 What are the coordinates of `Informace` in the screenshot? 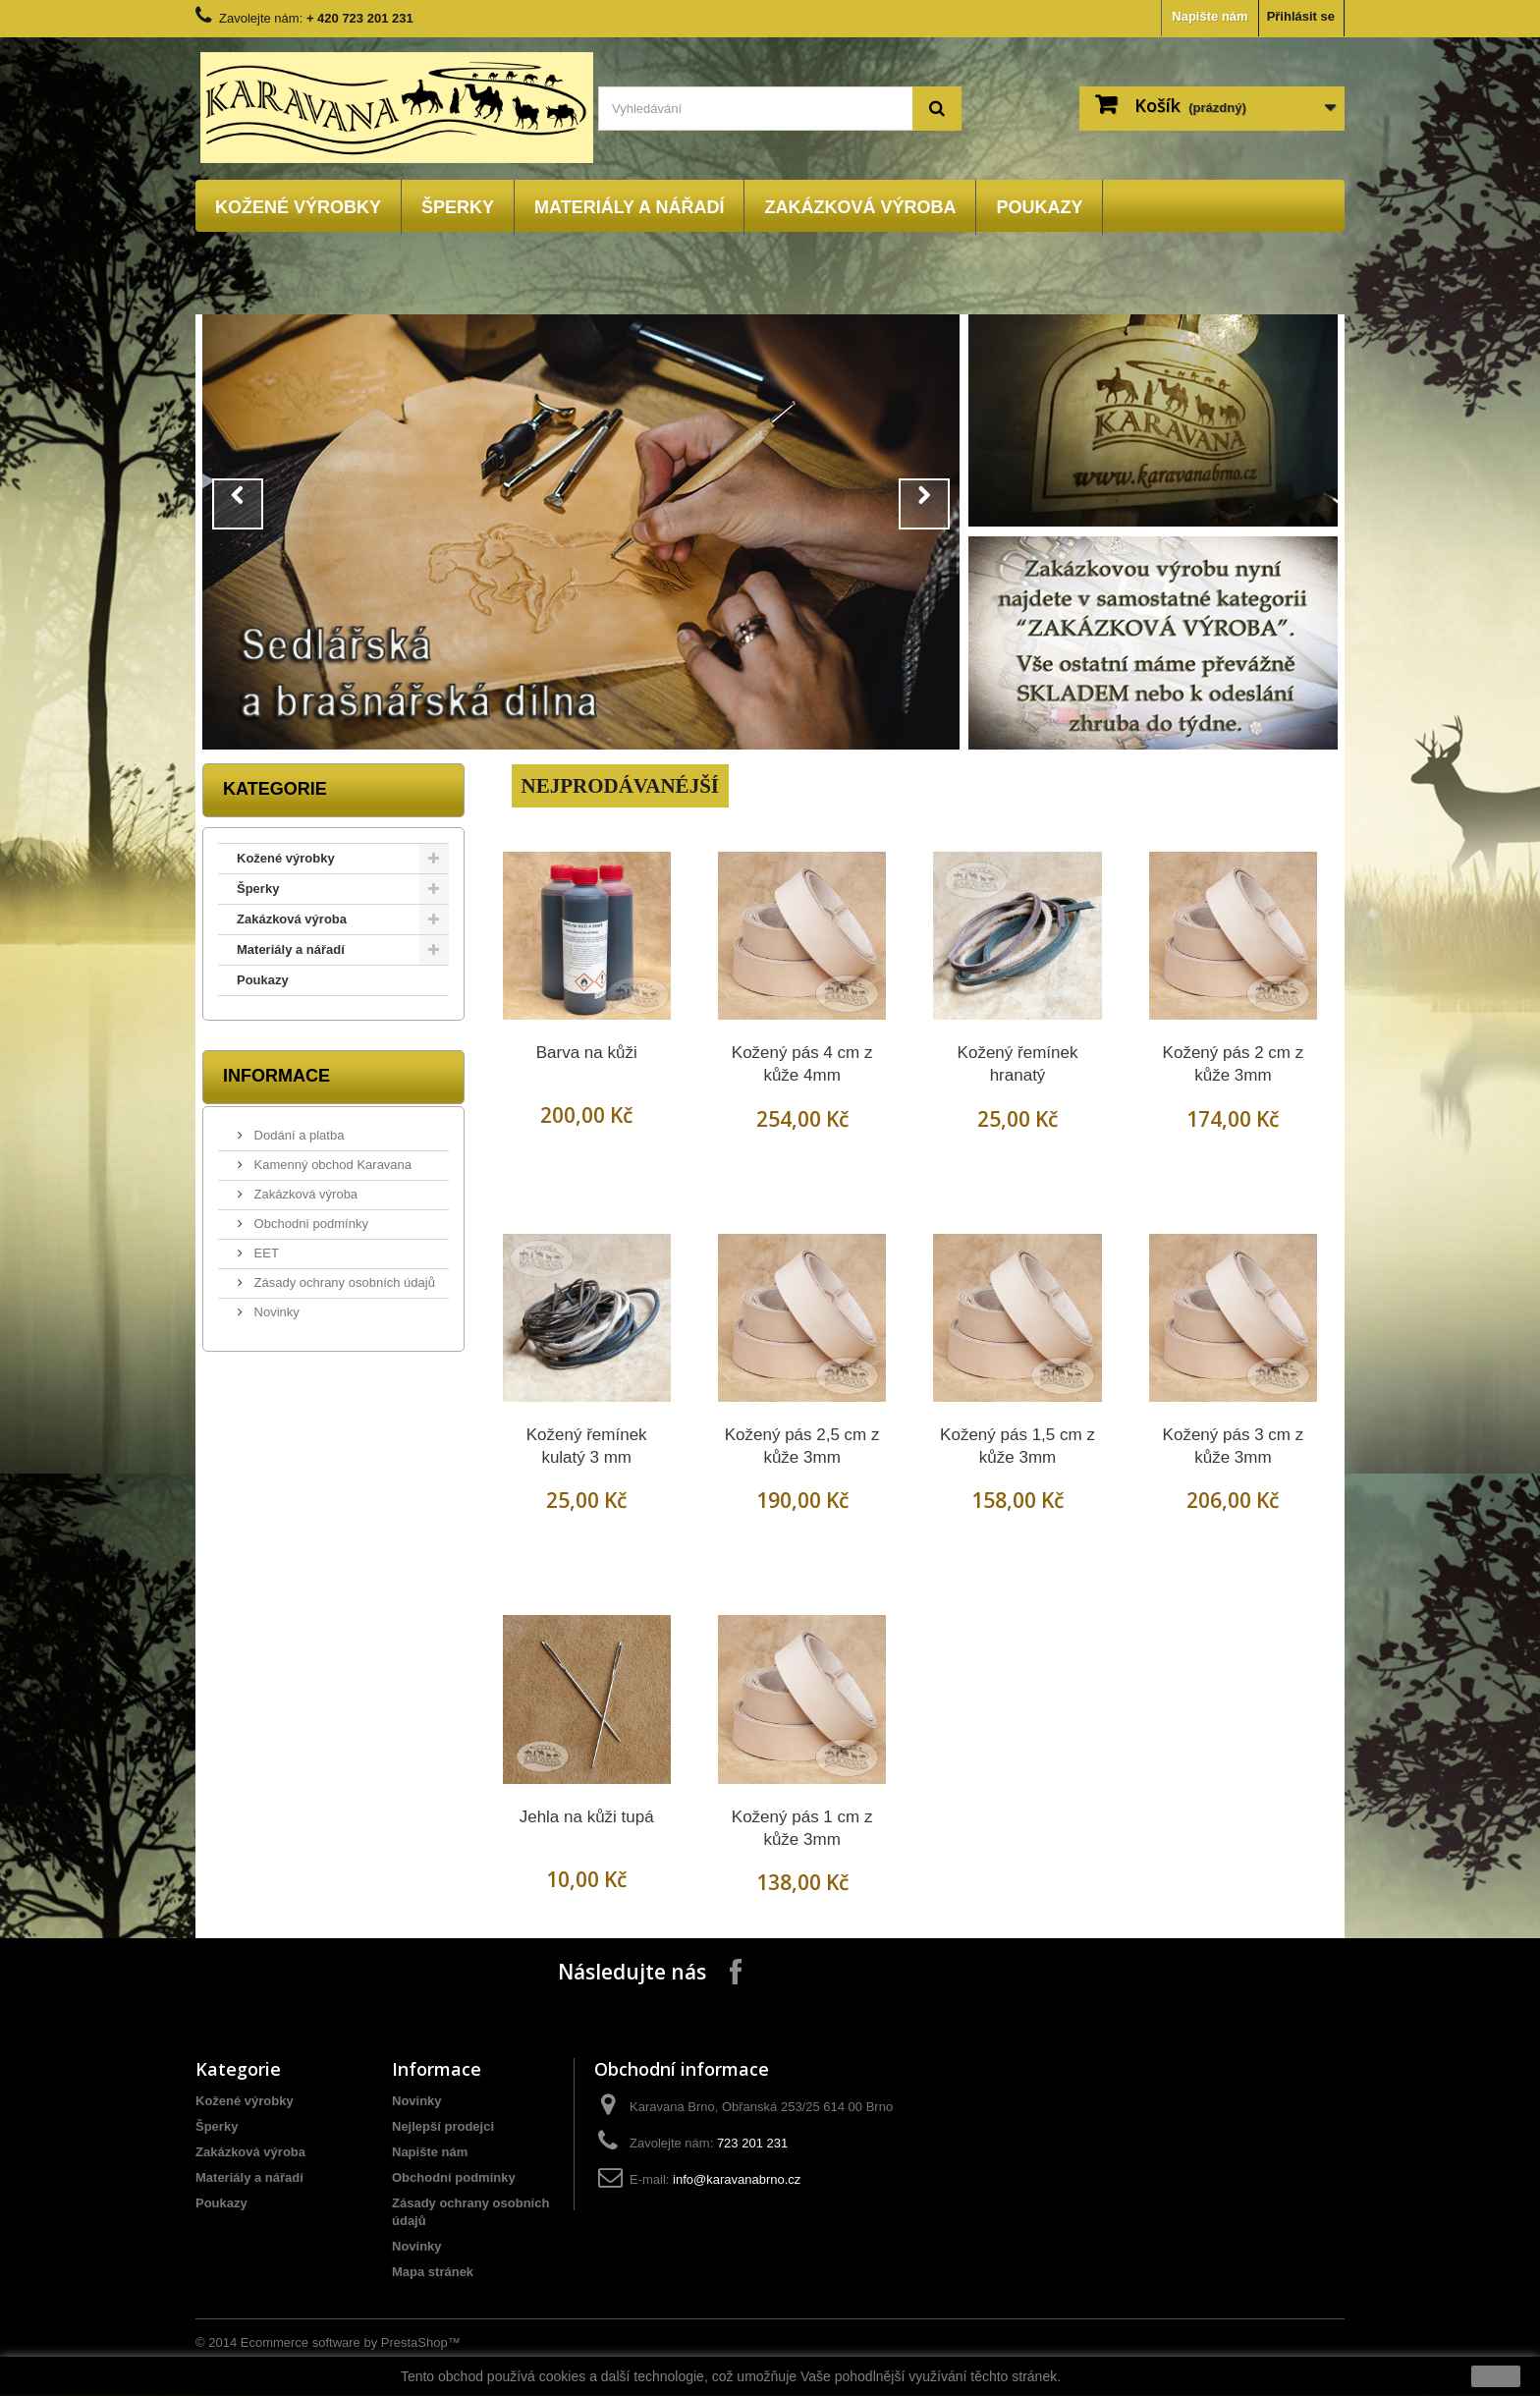 It's located at (276, 1076).